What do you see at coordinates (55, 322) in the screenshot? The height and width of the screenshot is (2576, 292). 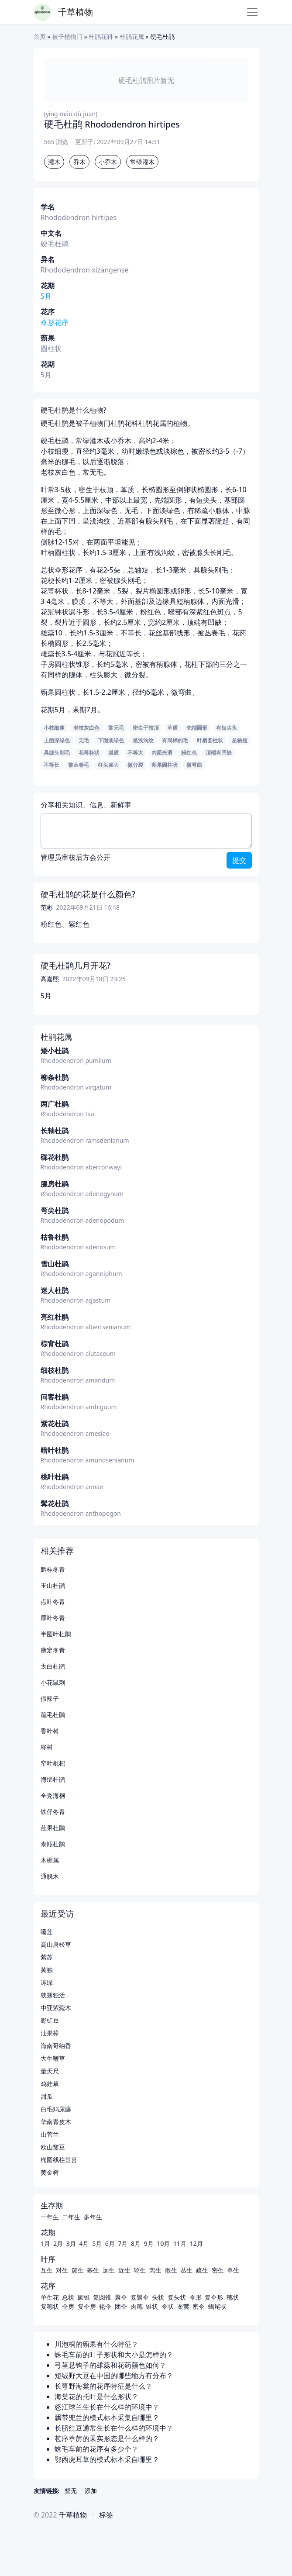 I see `伞形花序` at bounding box center [55, 322].